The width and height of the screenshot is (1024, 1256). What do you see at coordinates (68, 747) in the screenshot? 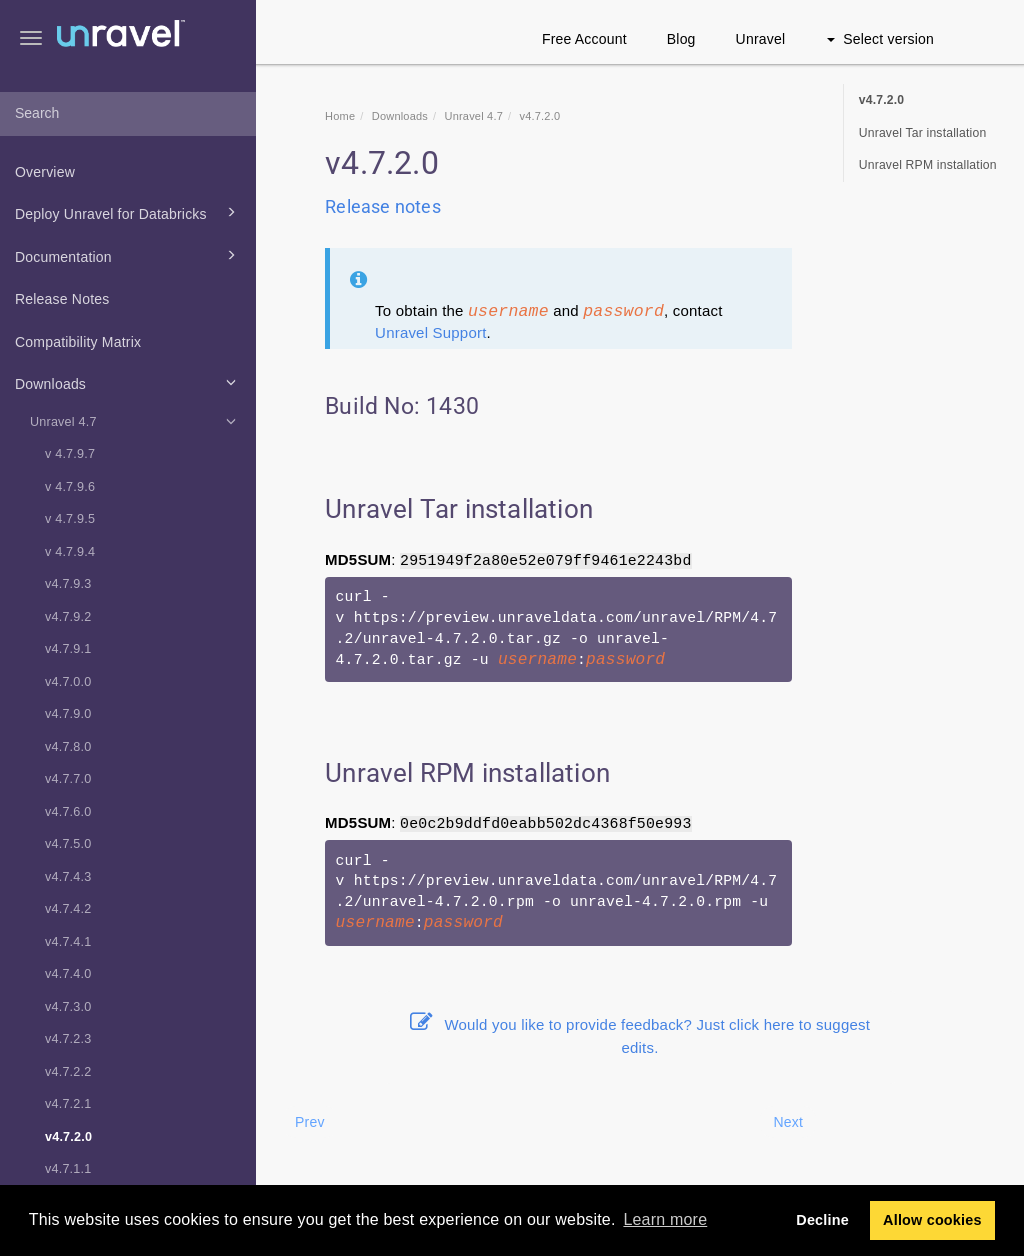
I see `v4.7.8.0` at bounding box center [68, 747].